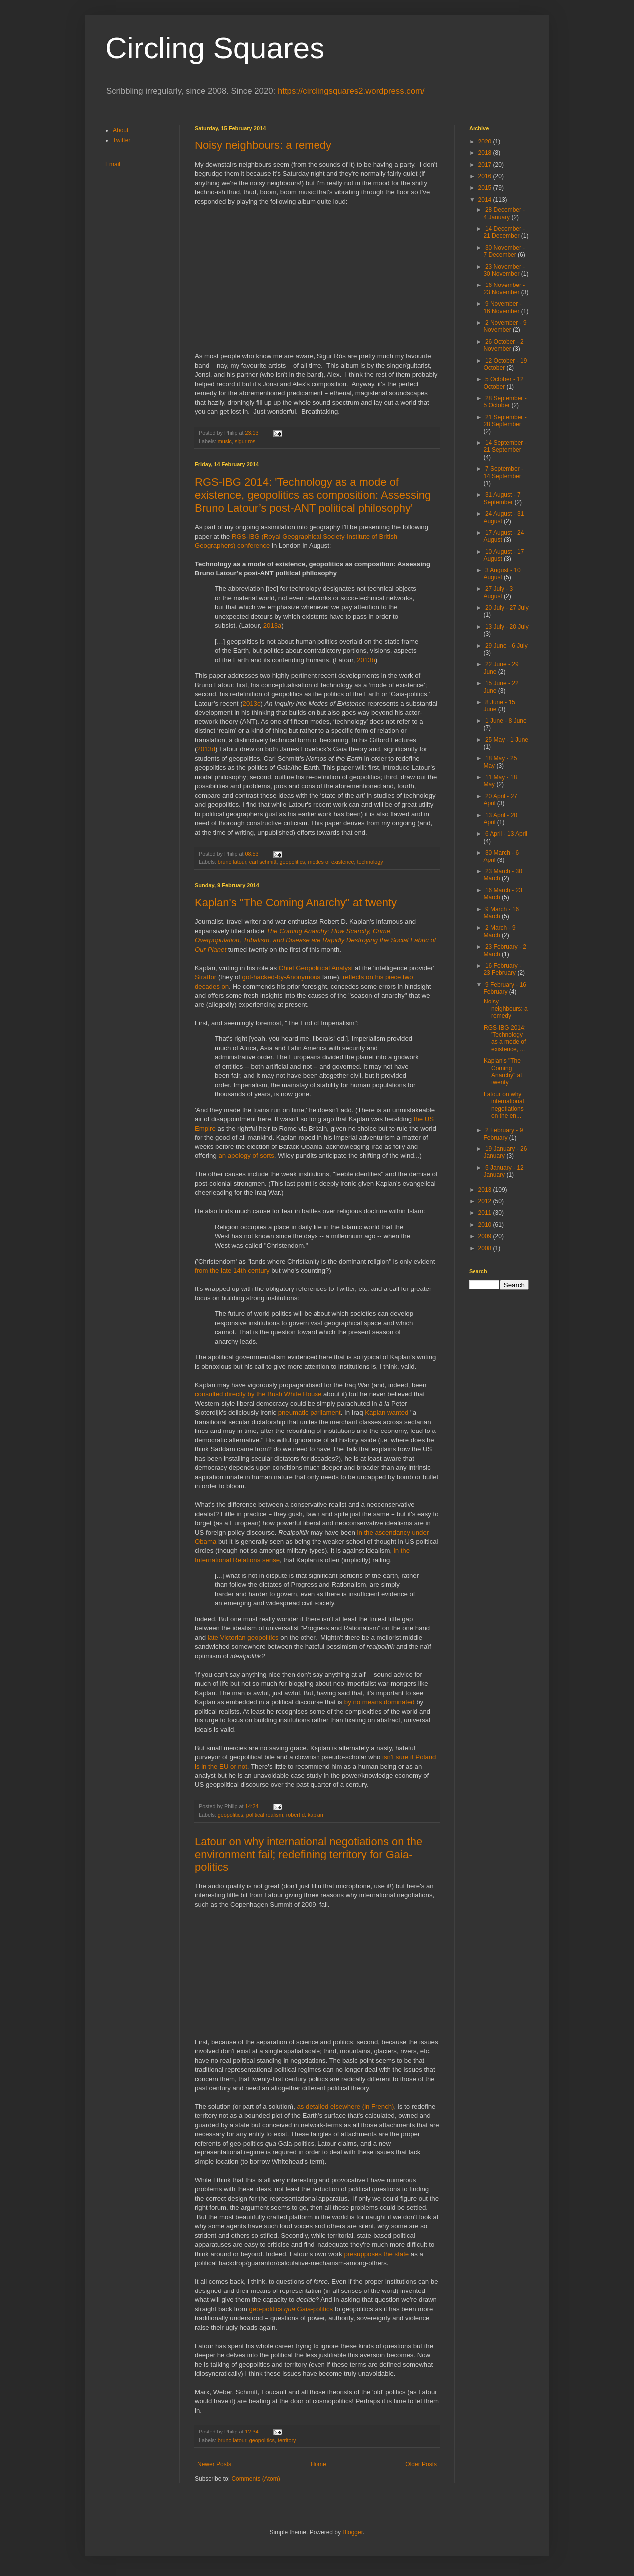 Image resolution: width=634 pixels, height=2576 pixels. I want to click on political realism, so click(264, 1815).